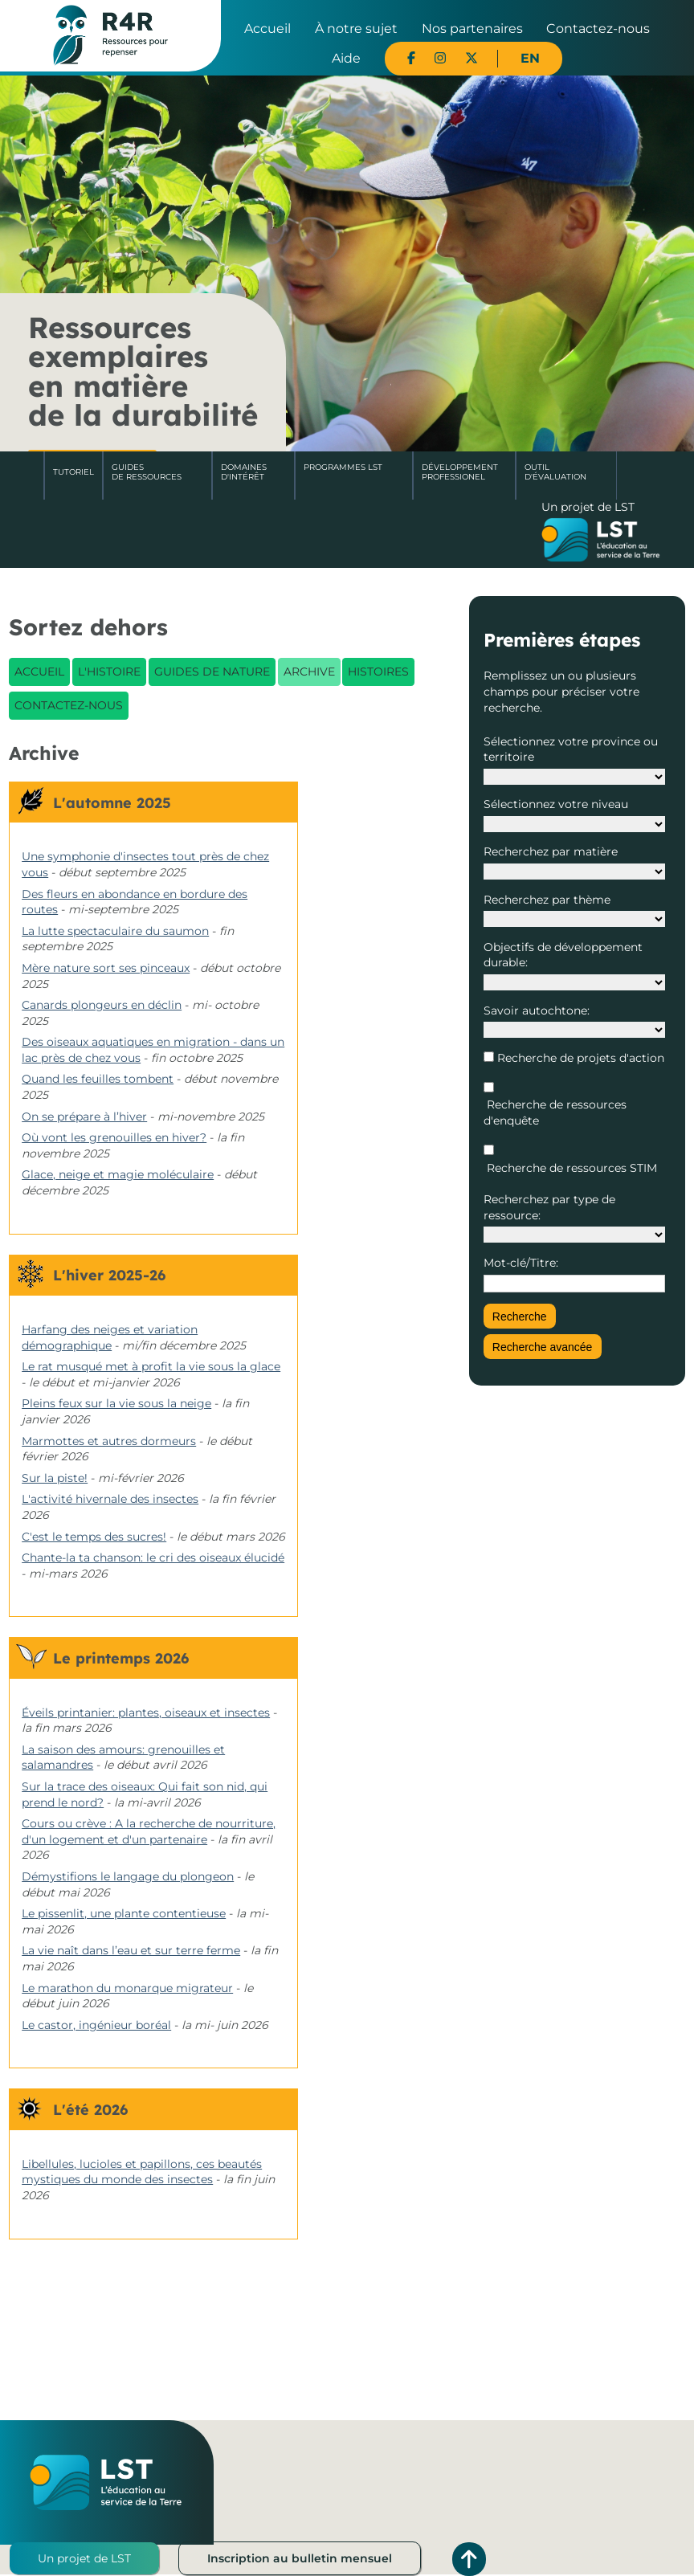  Describe the element at coordinates (115, 931) in the screenshot. I see `La lutte spectaculaire du saumon` at that location.